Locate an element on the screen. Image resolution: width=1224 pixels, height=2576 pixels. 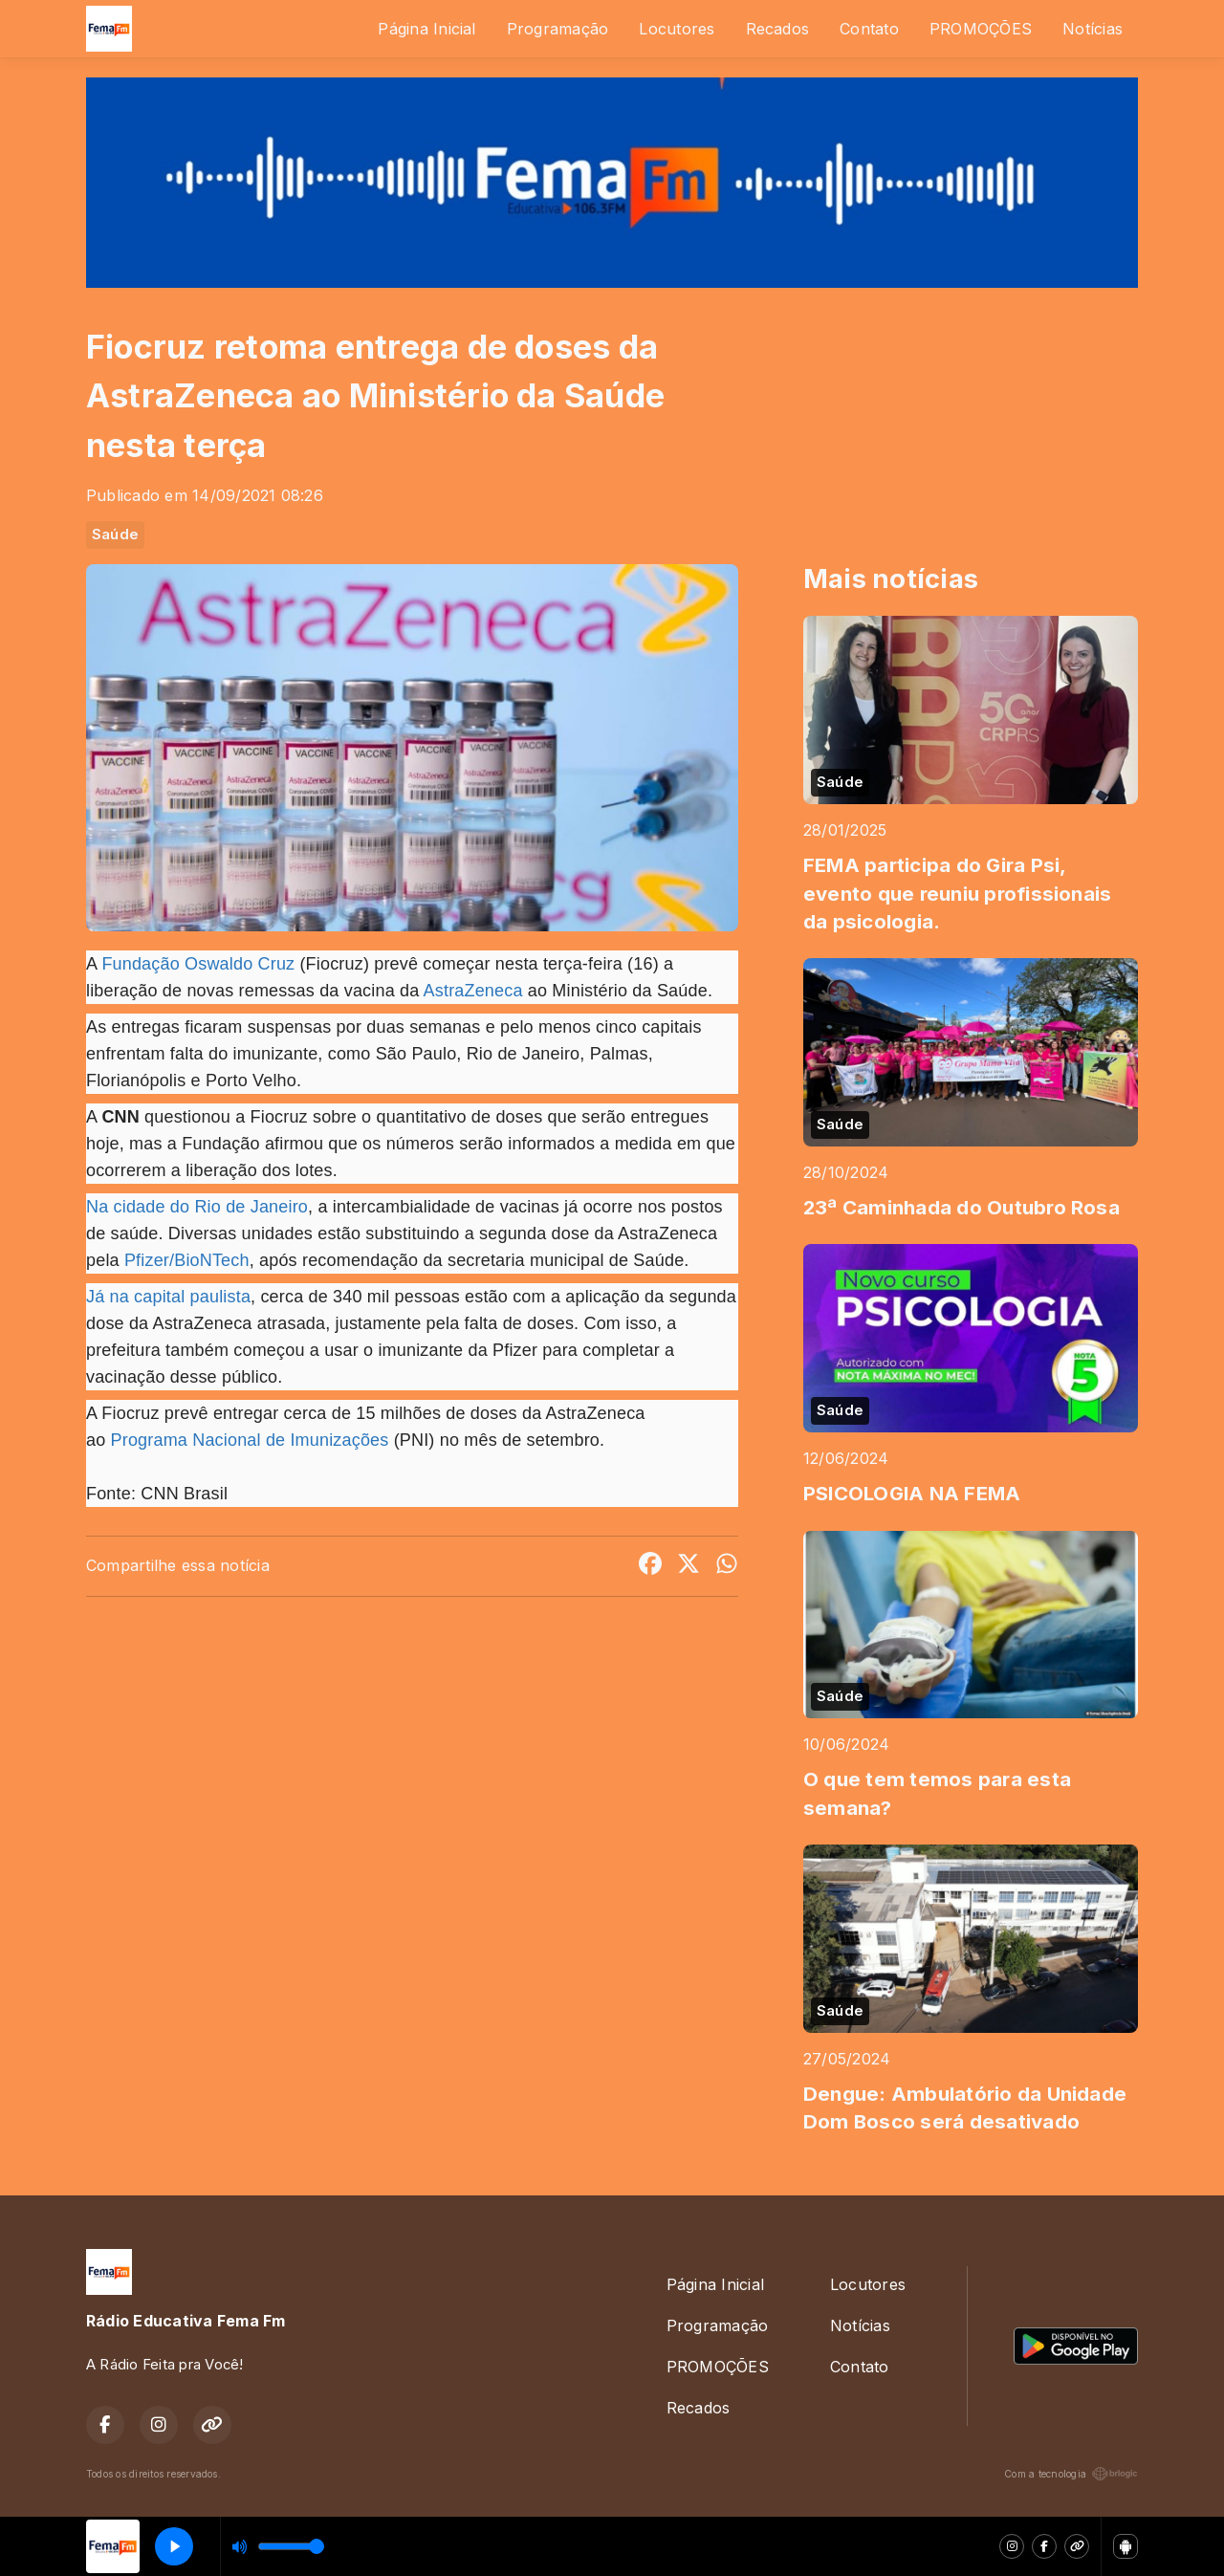
Locutores is located at coordinates (676, 28).